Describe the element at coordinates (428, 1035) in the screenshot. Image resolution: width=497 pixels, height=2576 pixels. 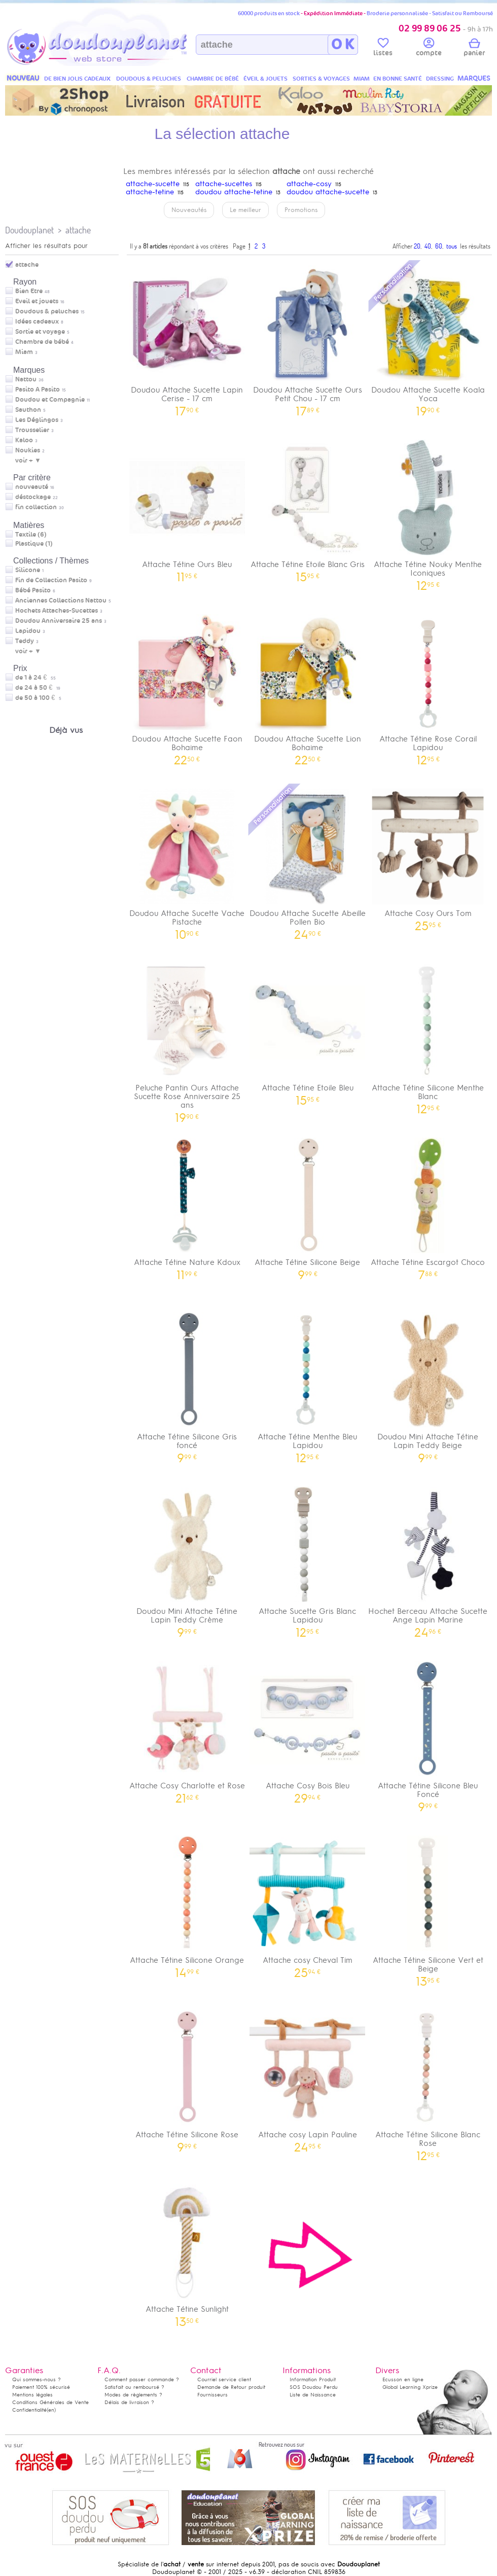
I see `Attache Tétine Silicone Menthe Blanc` at that location.